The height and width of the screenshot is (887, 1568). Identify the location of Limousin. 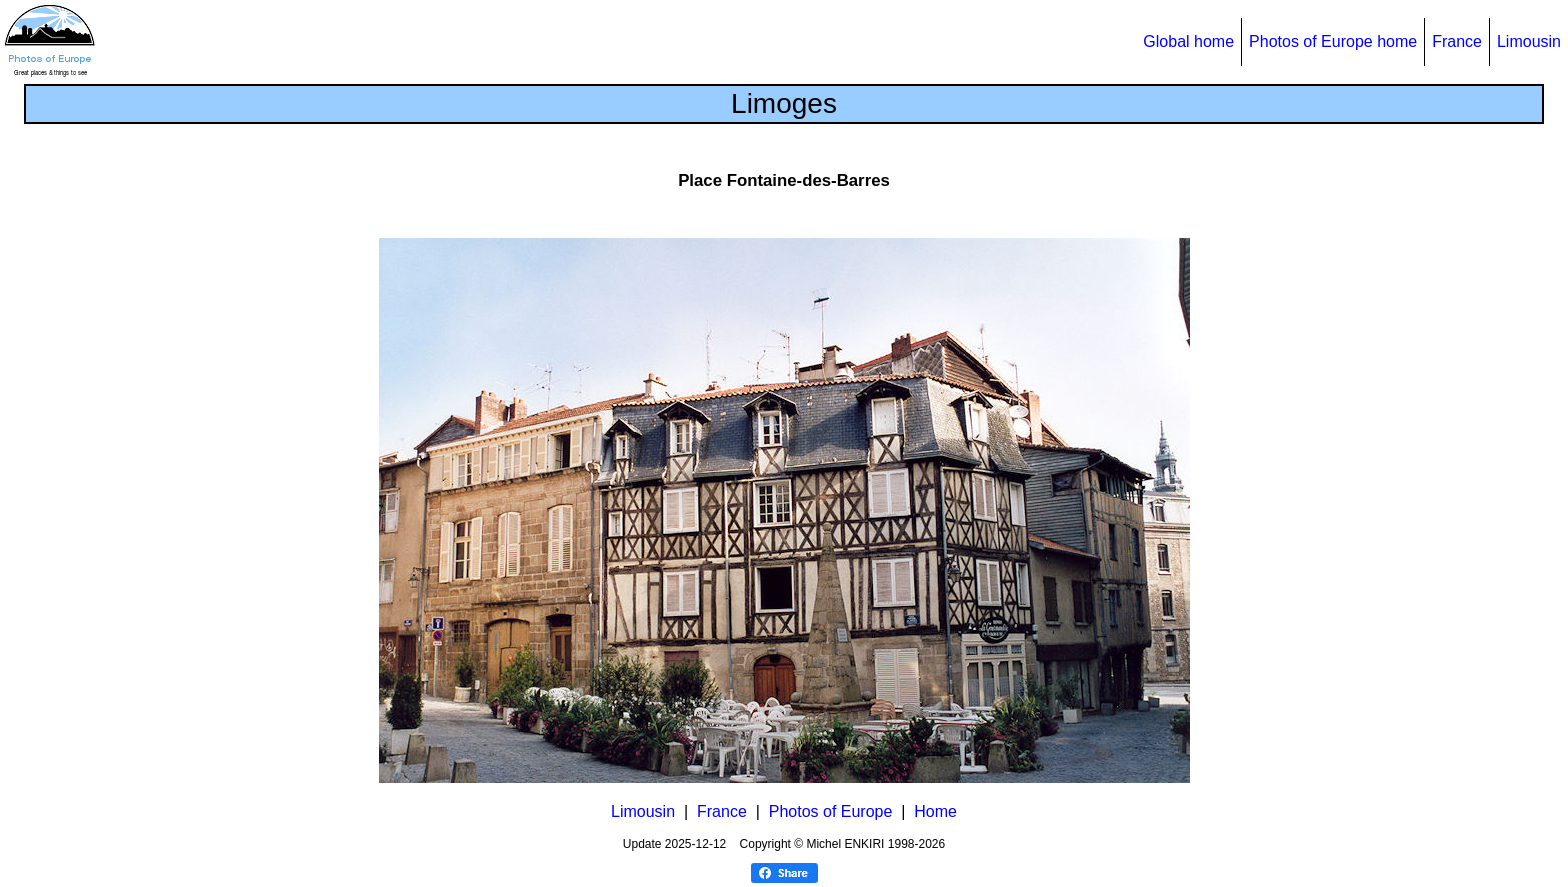
(1529, 41).